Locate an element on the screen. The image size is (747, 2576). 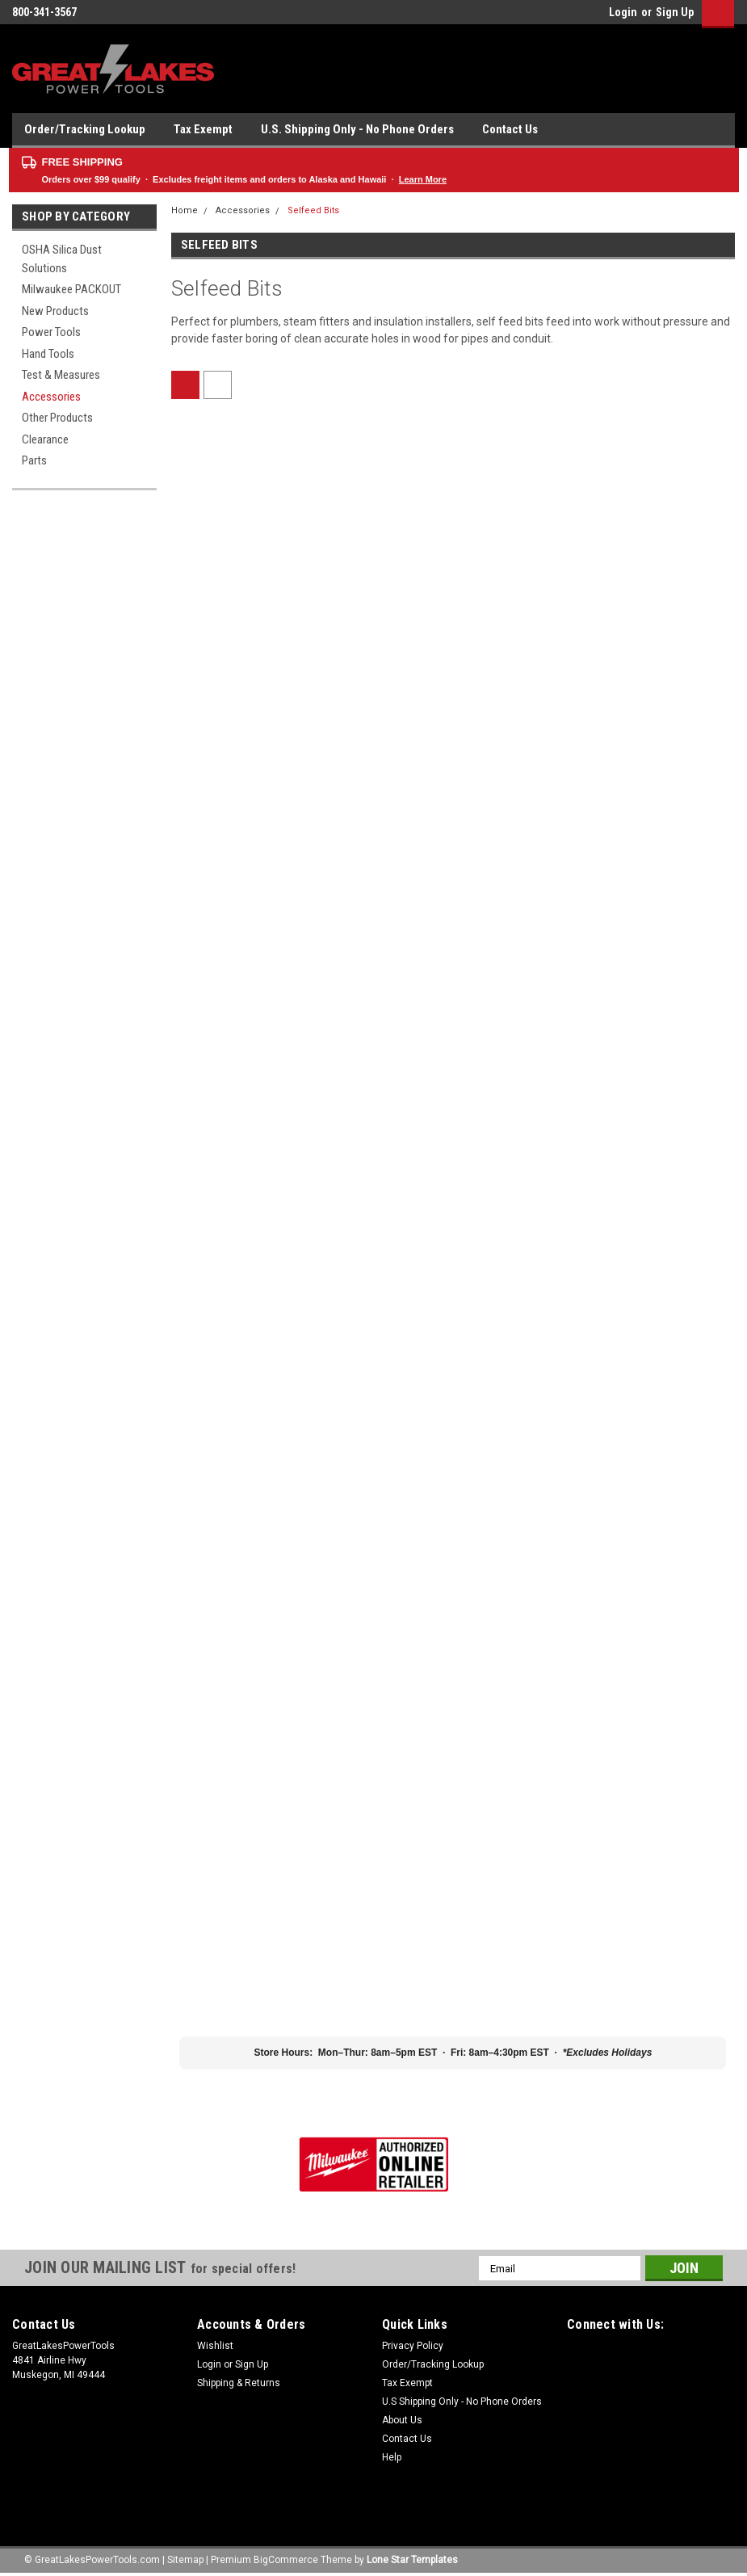
Tax Exempt is located at coordinates (203, 129).